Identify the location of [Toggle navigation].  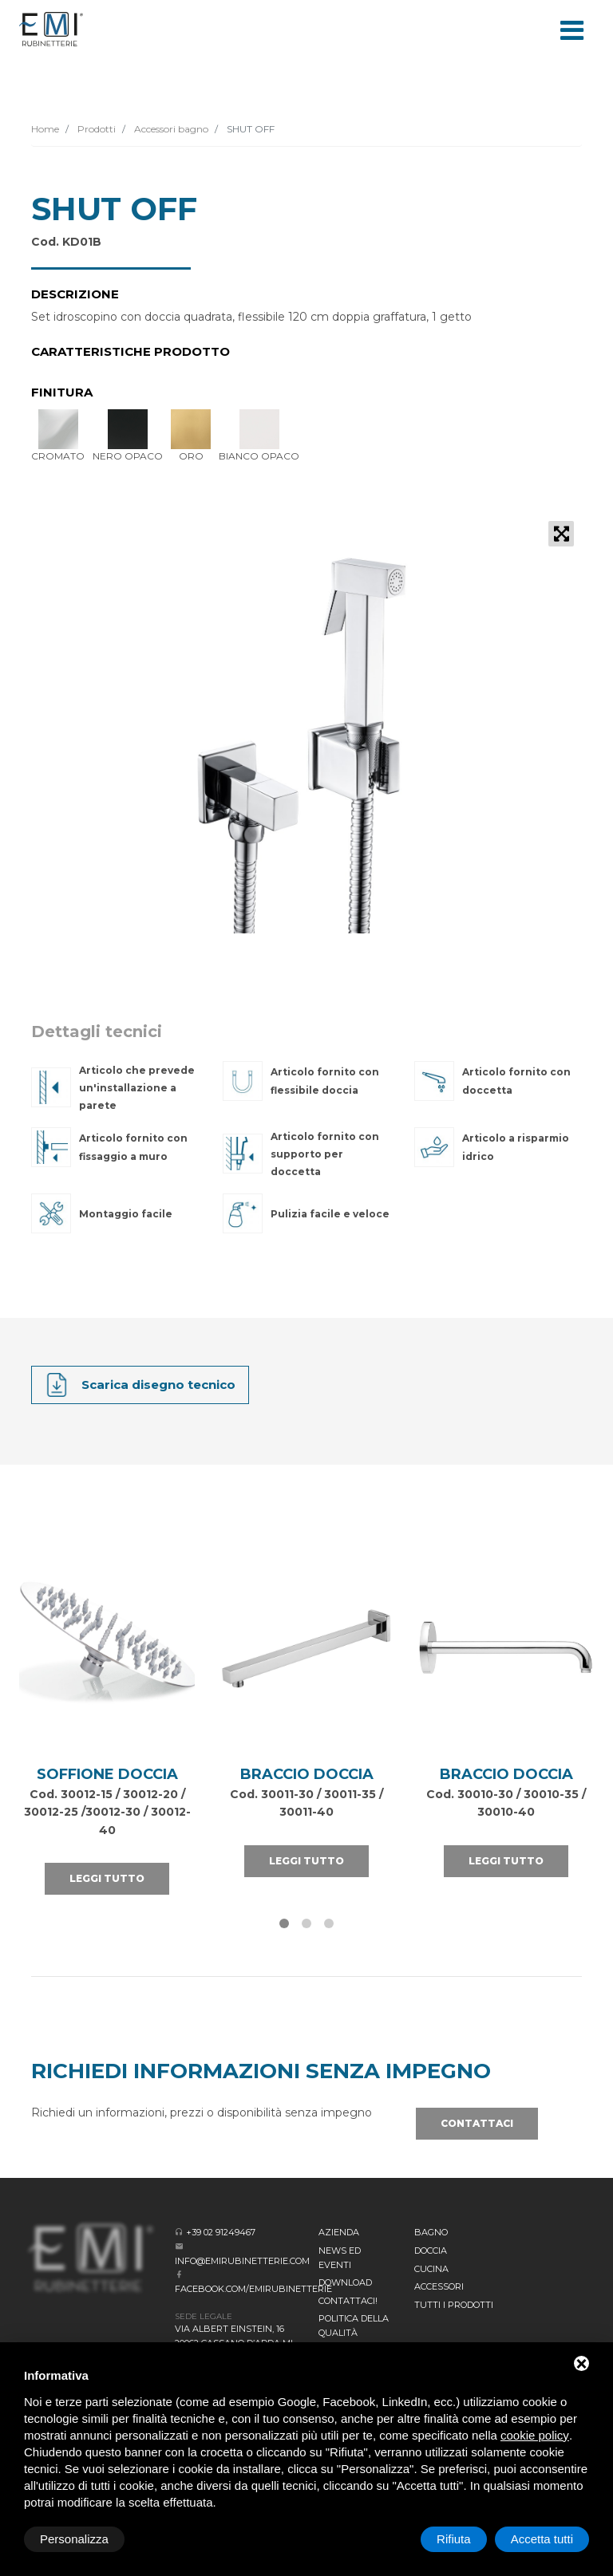
(571, 29).